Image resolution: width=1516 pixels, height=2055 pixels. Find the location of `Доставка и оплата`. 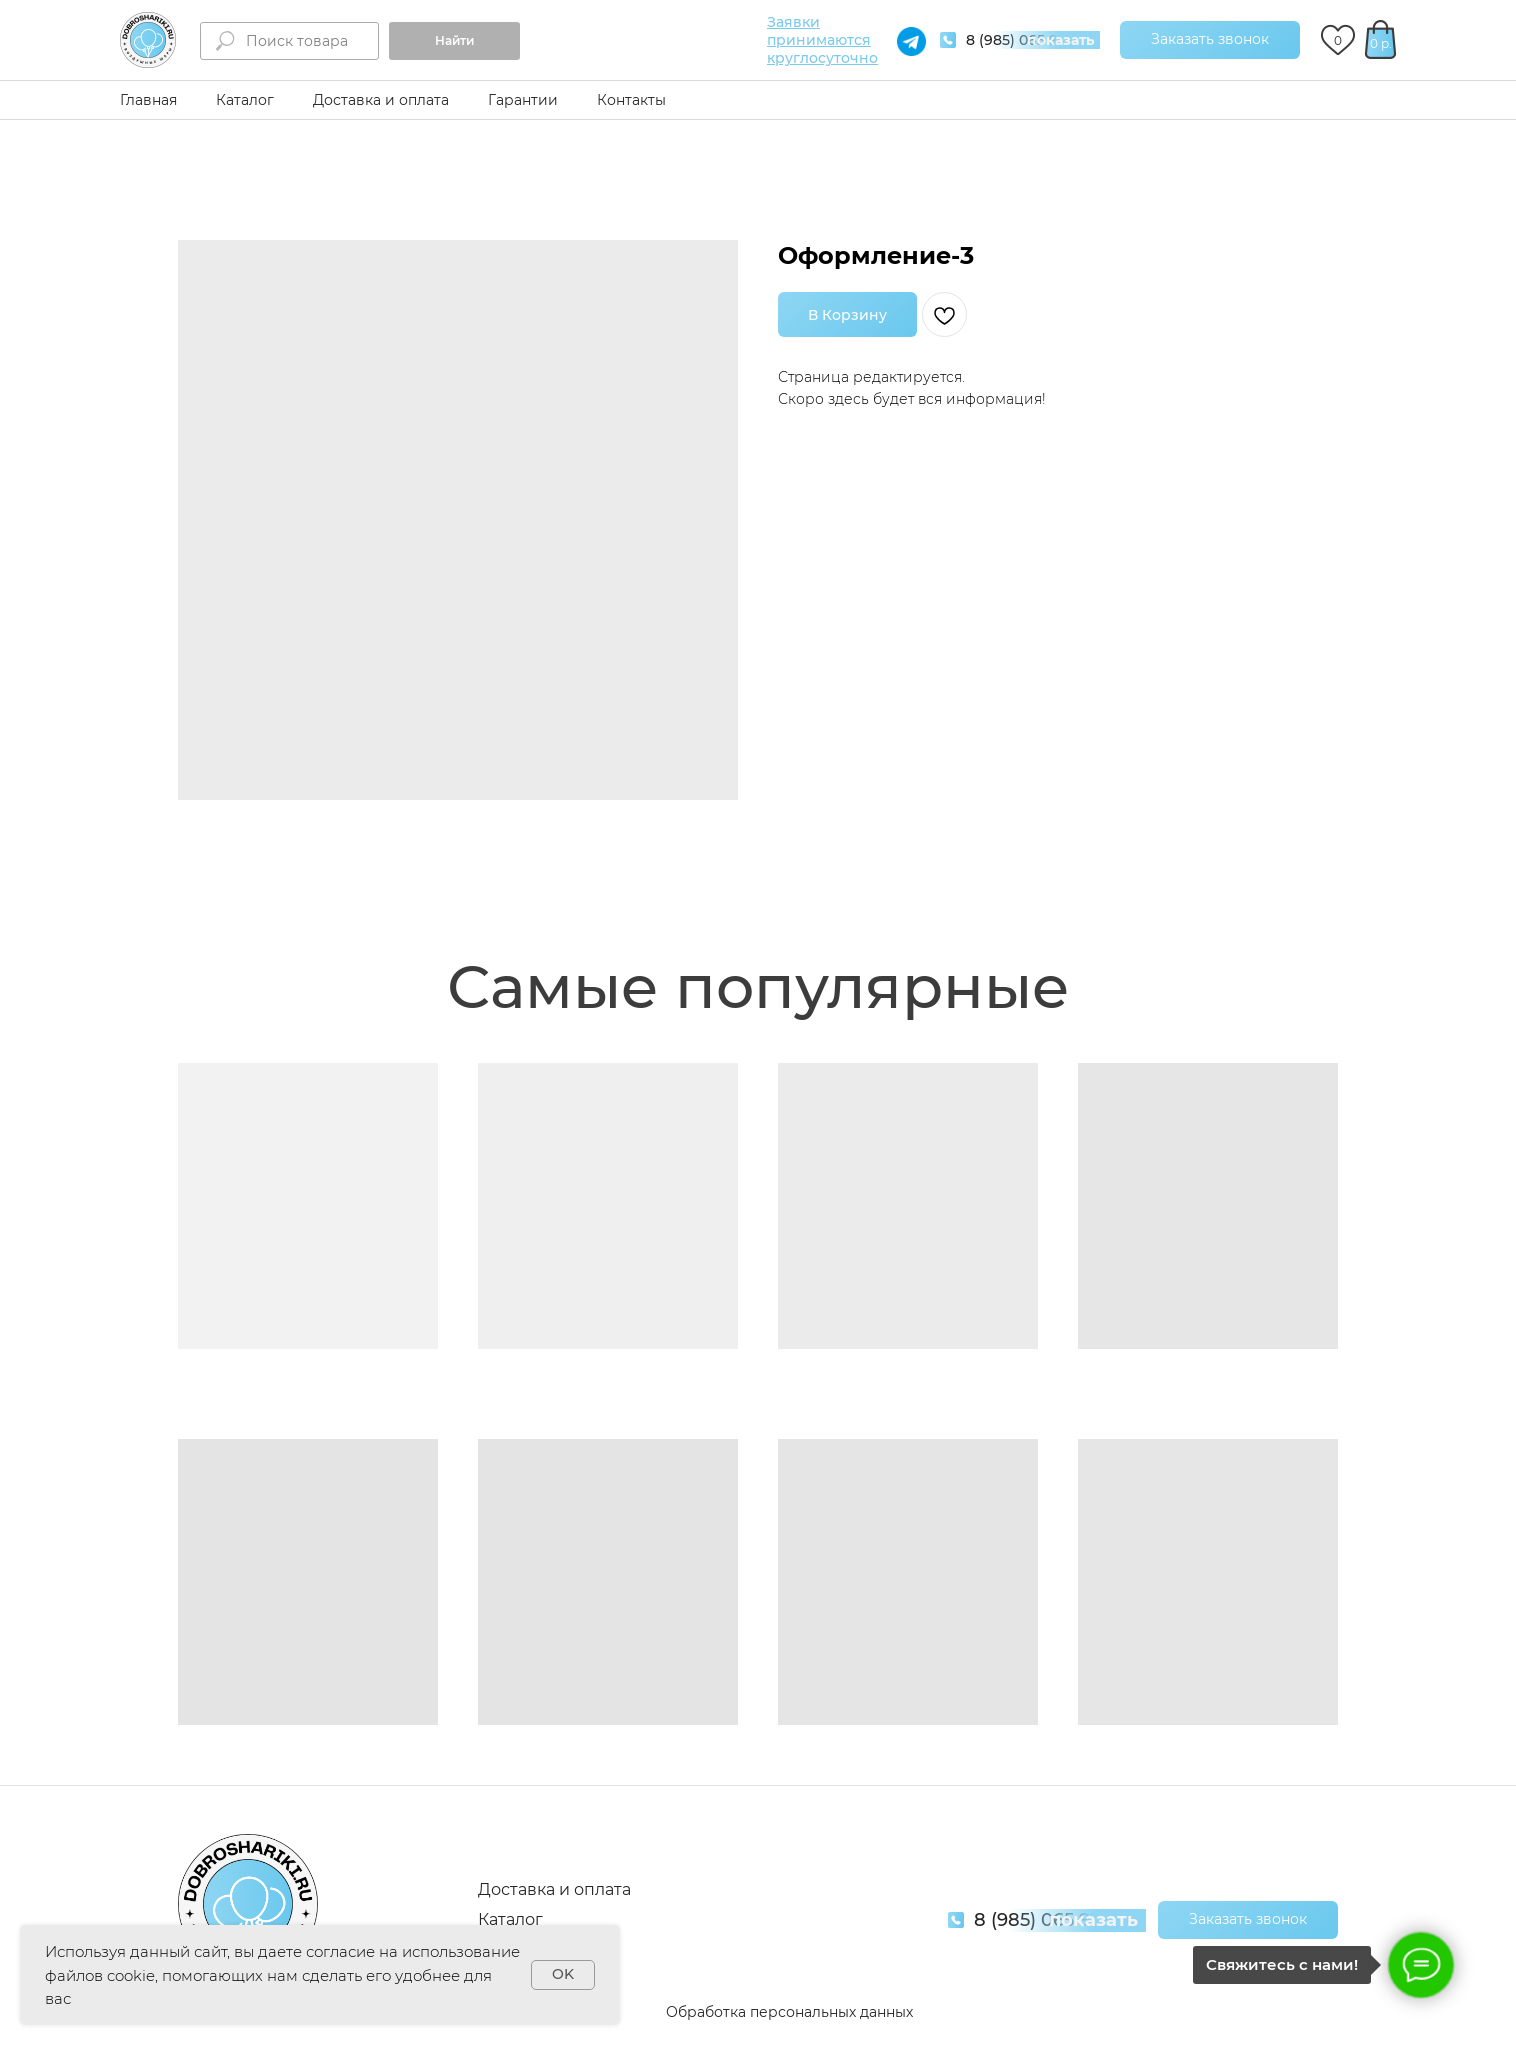

Доставка и оплата is located at coordinates (381, 100).